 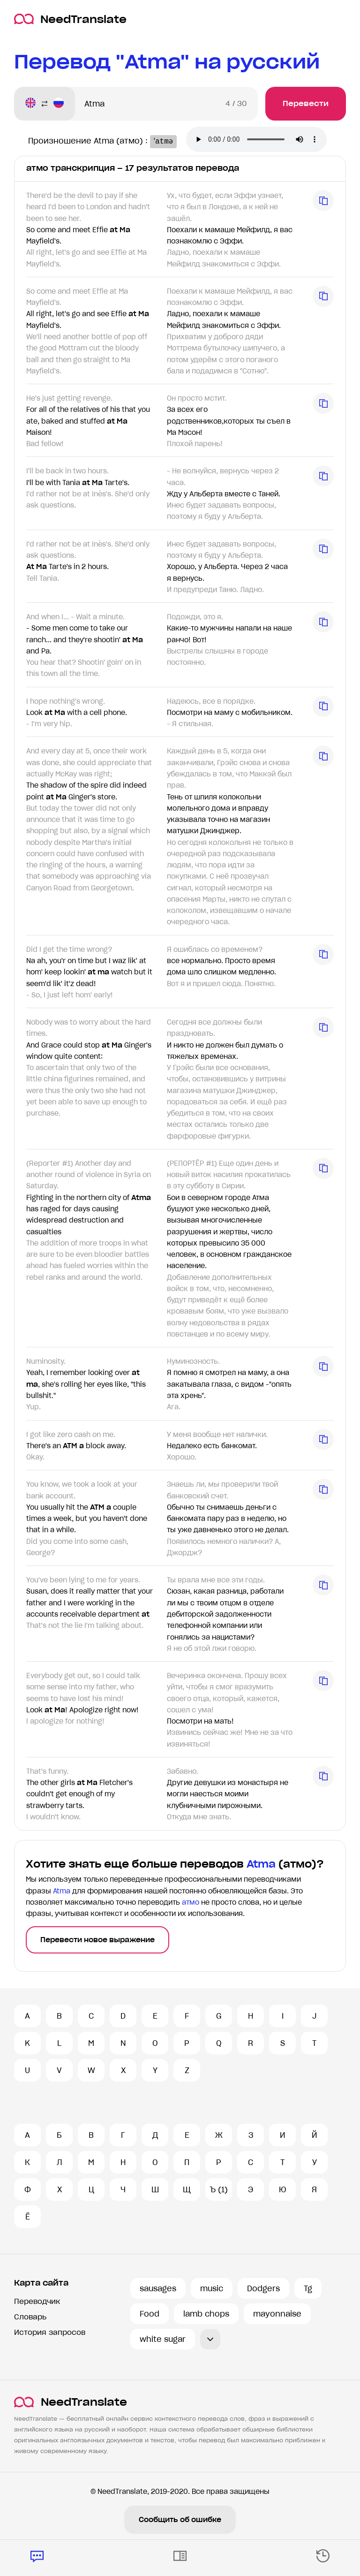 I want to click on Food, so click(x=149, y=2313).